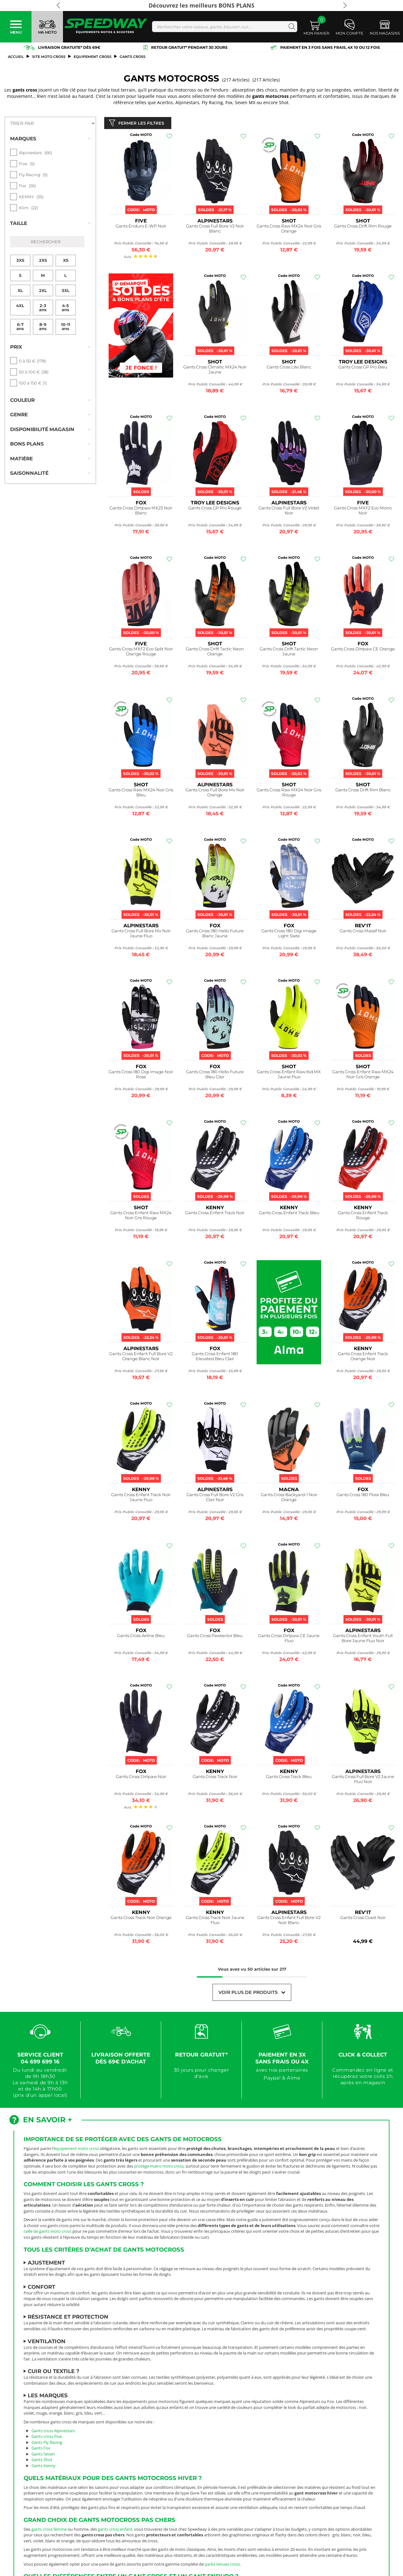 The image size is (403, 2576). Describe the element at coordinates (141, 935) in the screenshot. I see `Gants Cross Full Bore Mx Noir Jaune Fluo` at that location.